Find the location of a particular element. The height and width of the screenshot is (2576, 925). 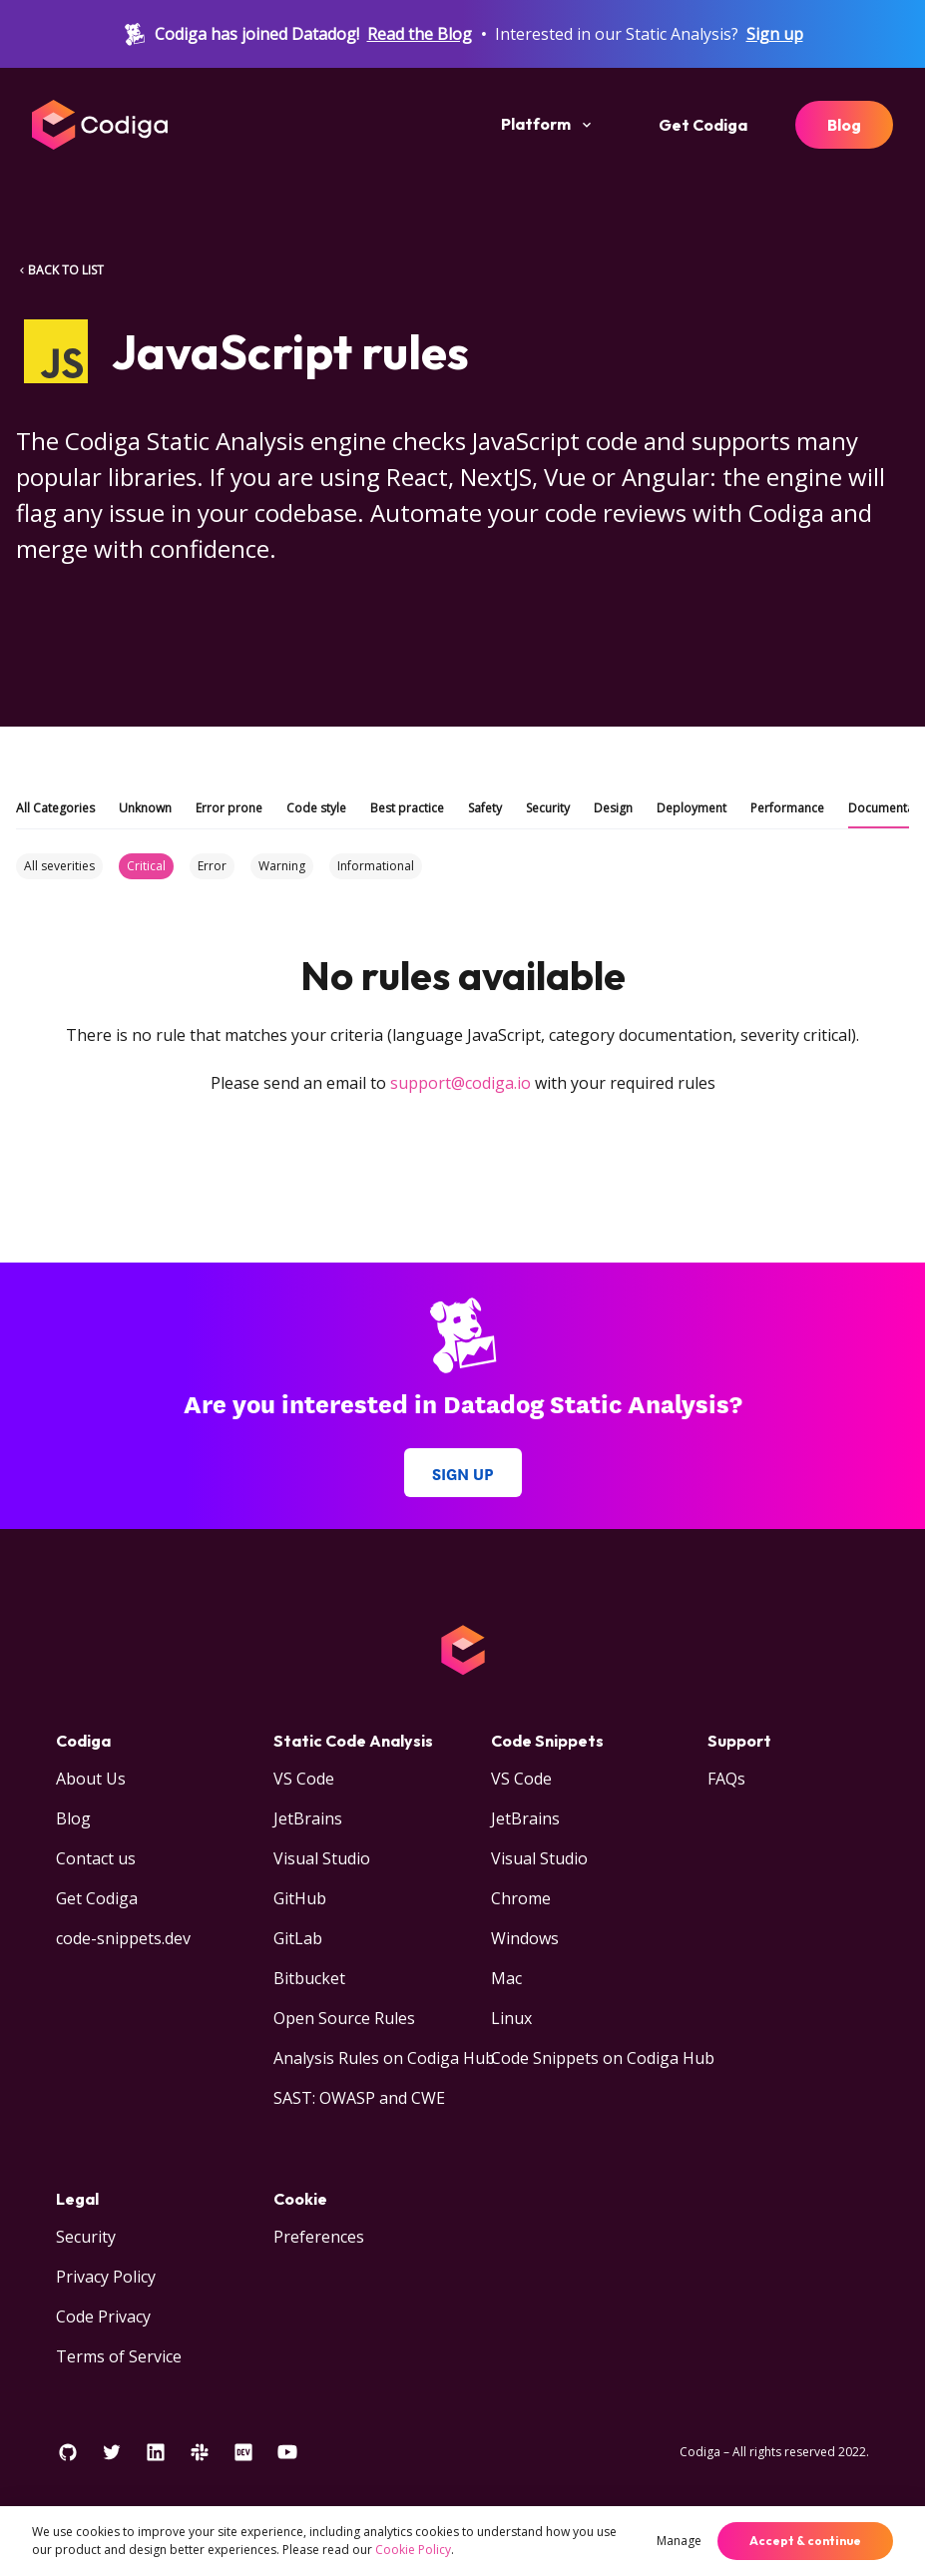

GitHub is located at coordinates (299, 1898).